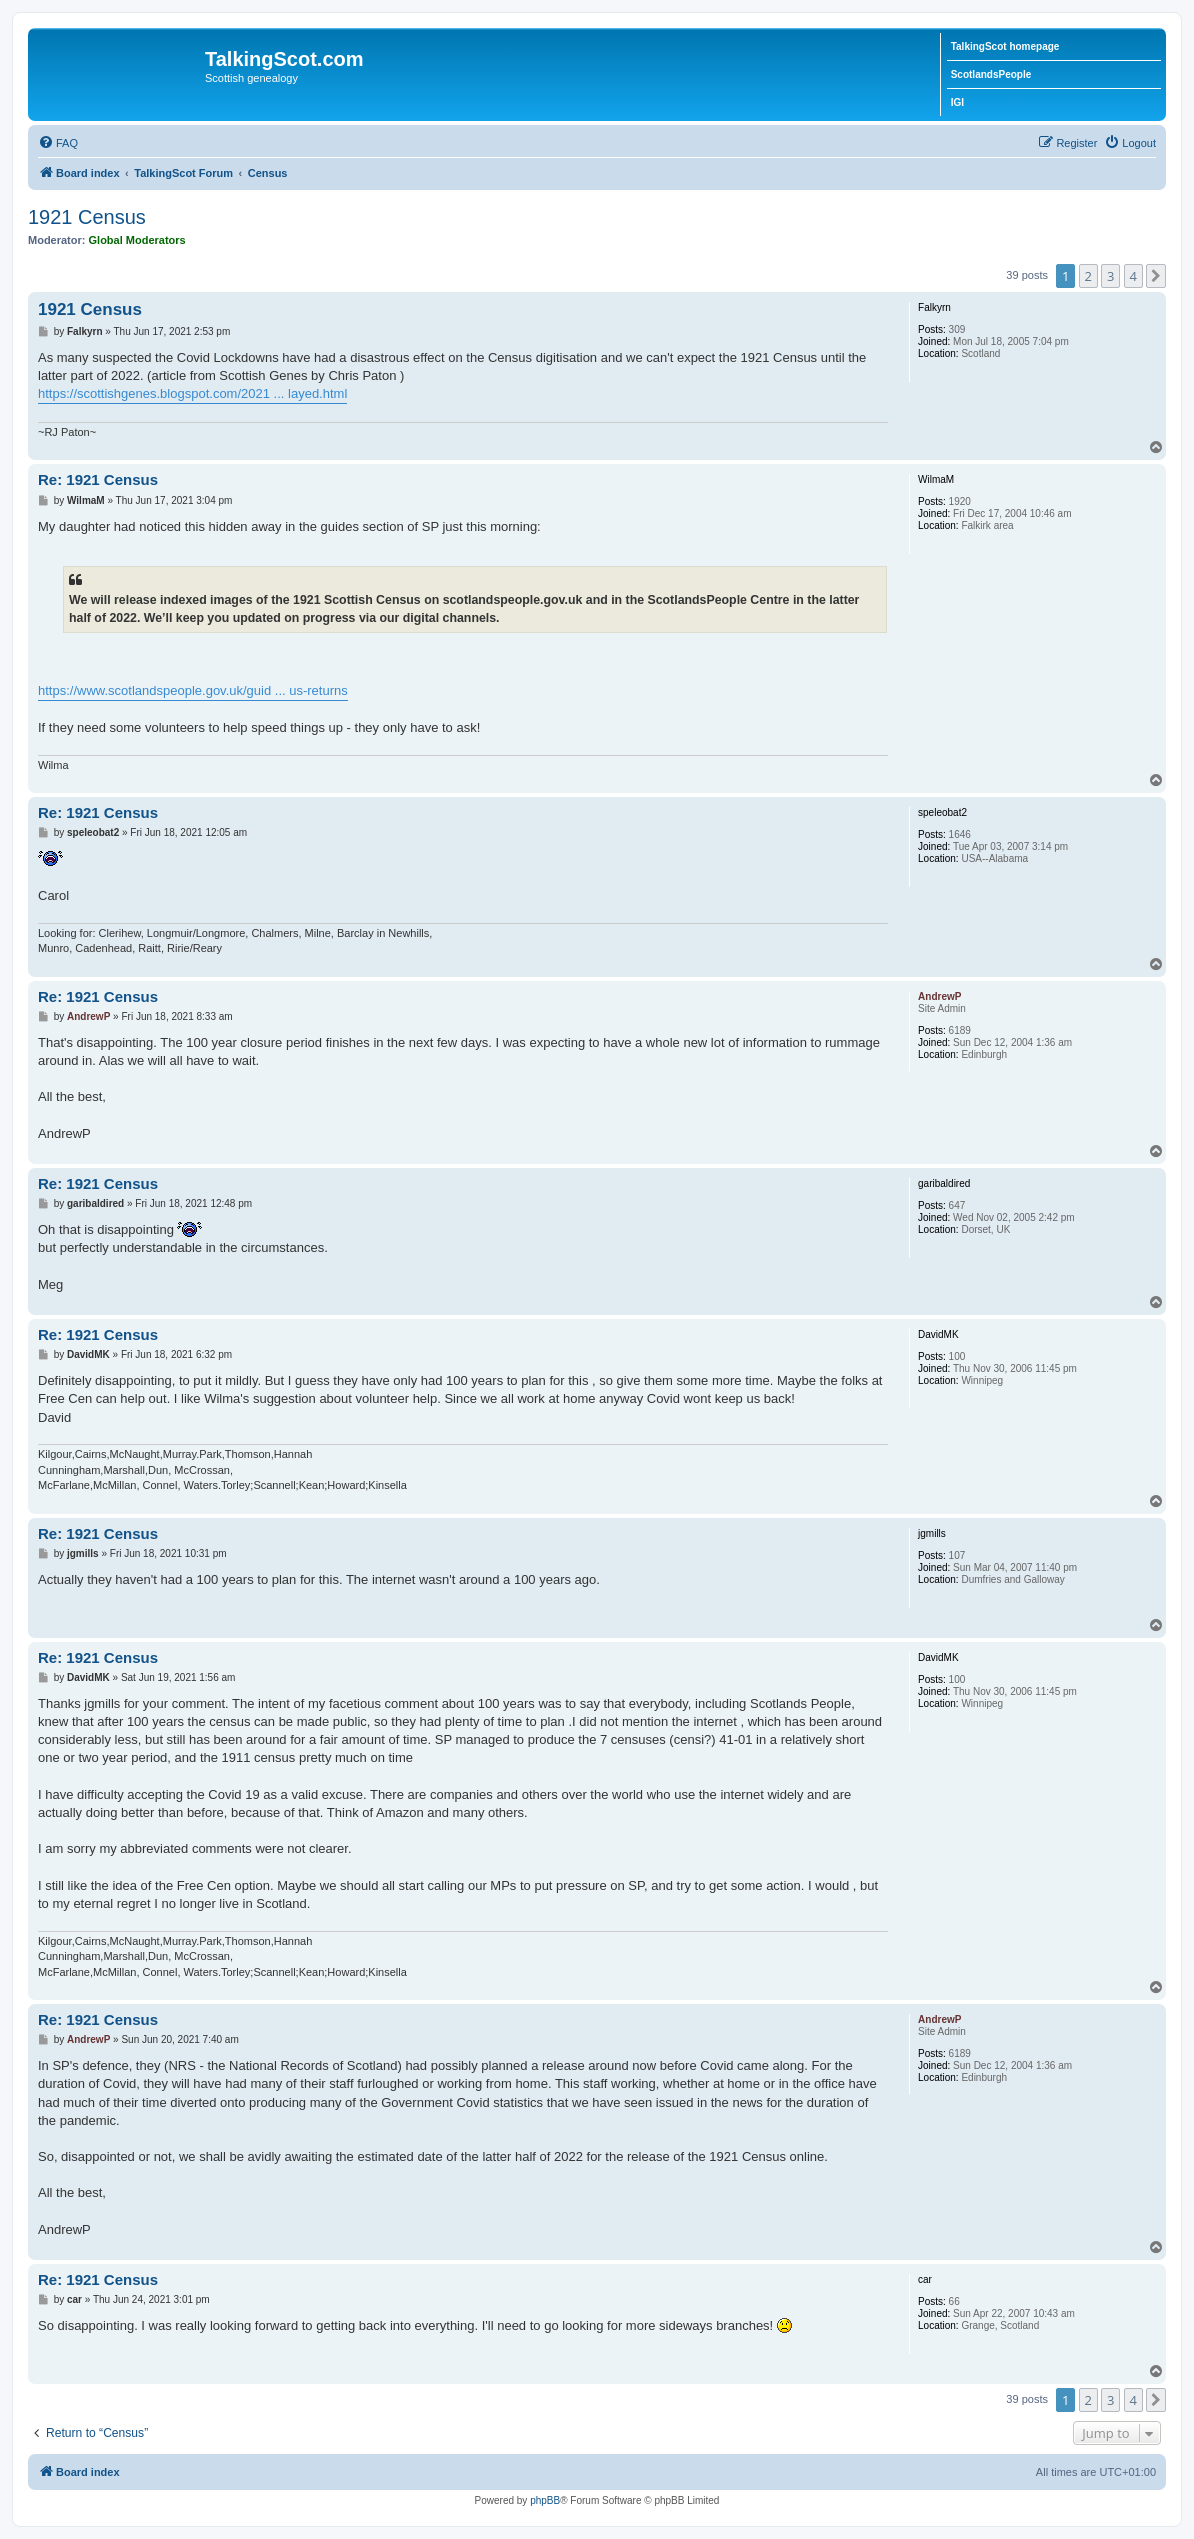  What do you see at coordinates (957, 102) in the screenshot?
I see `IGI` at bounding box center [957, 102].